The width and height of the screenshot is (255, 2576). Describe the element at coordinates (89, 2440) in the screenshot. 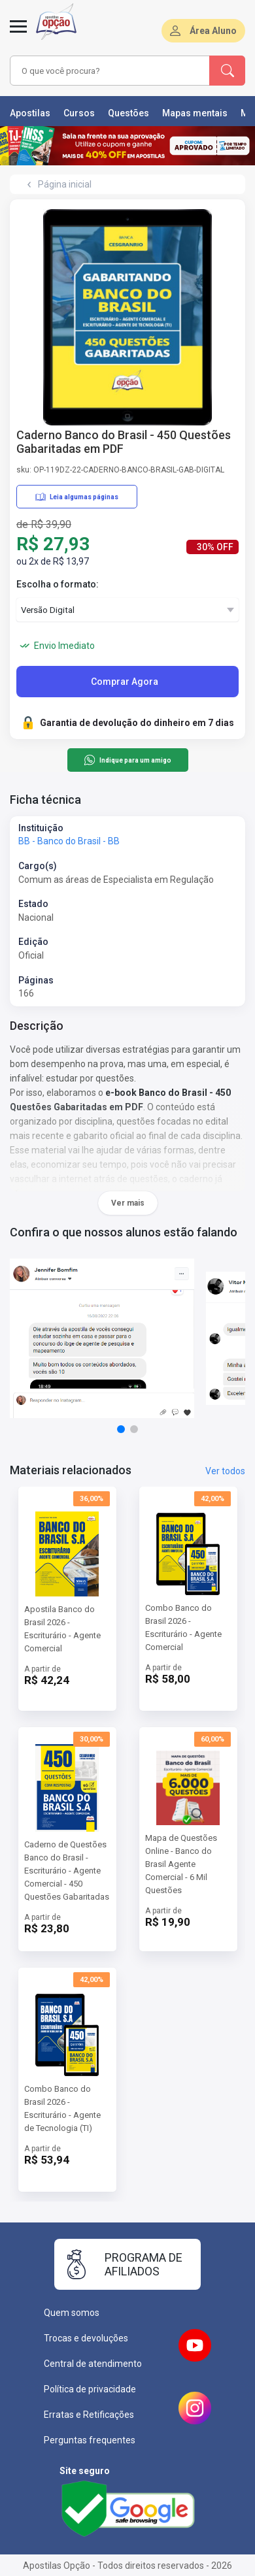

I see `Perguntas frequentes` at that location.